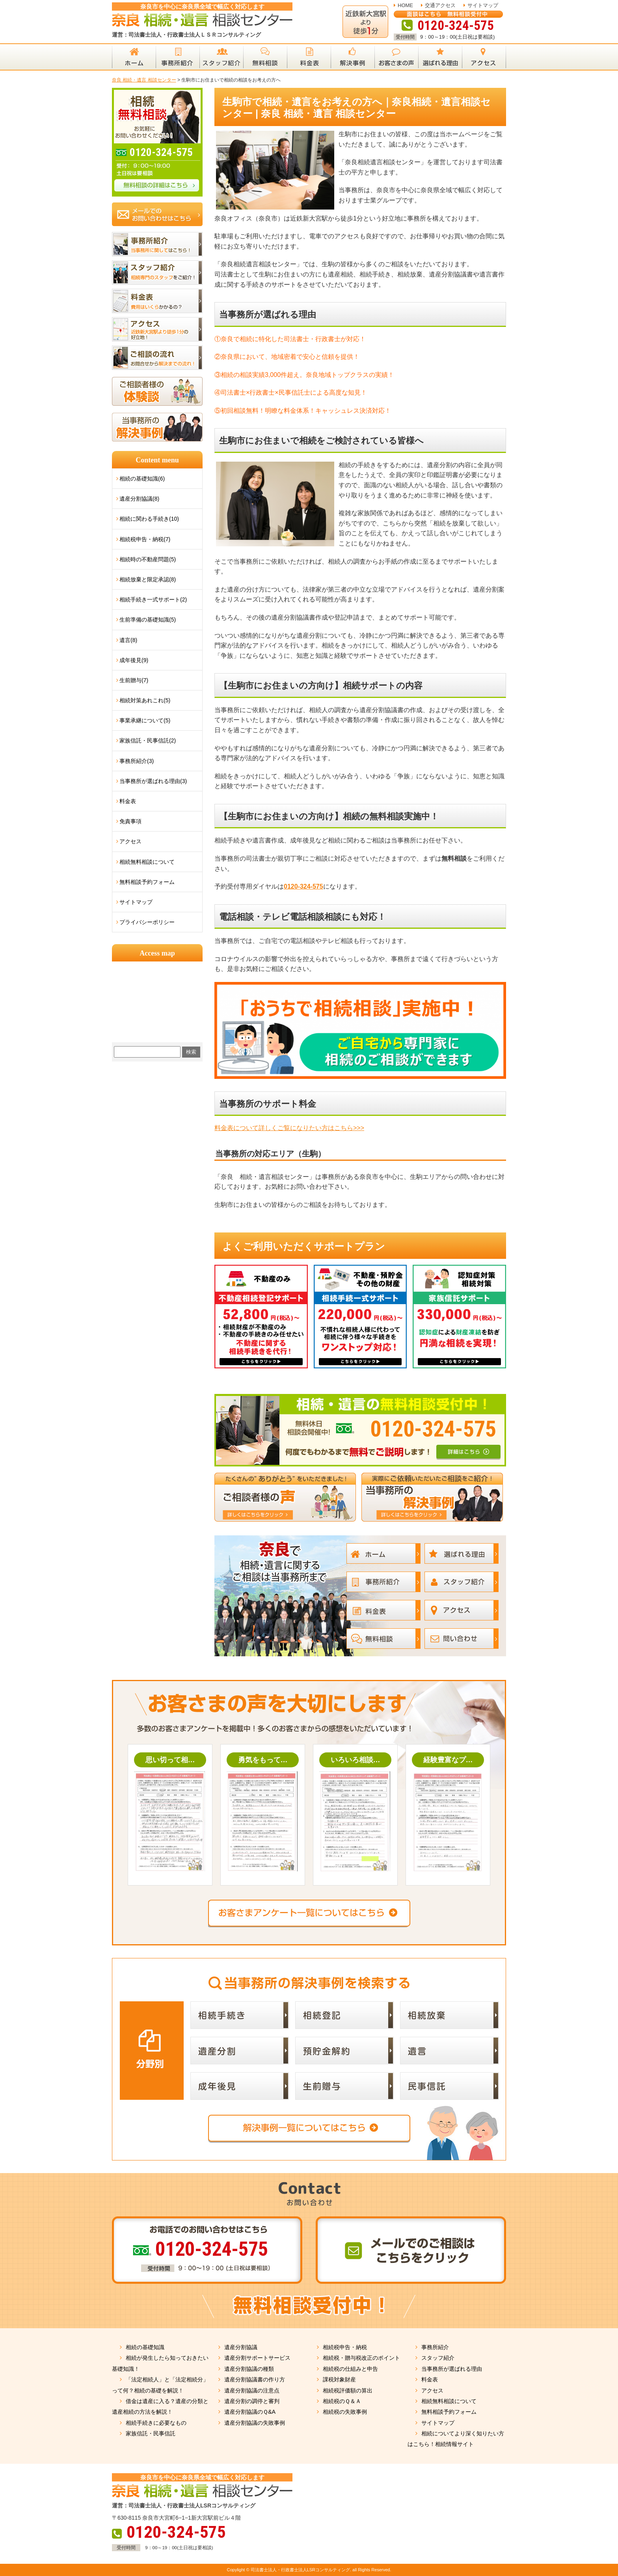  I want to click on 生前贈与(7), so click(133, 680).